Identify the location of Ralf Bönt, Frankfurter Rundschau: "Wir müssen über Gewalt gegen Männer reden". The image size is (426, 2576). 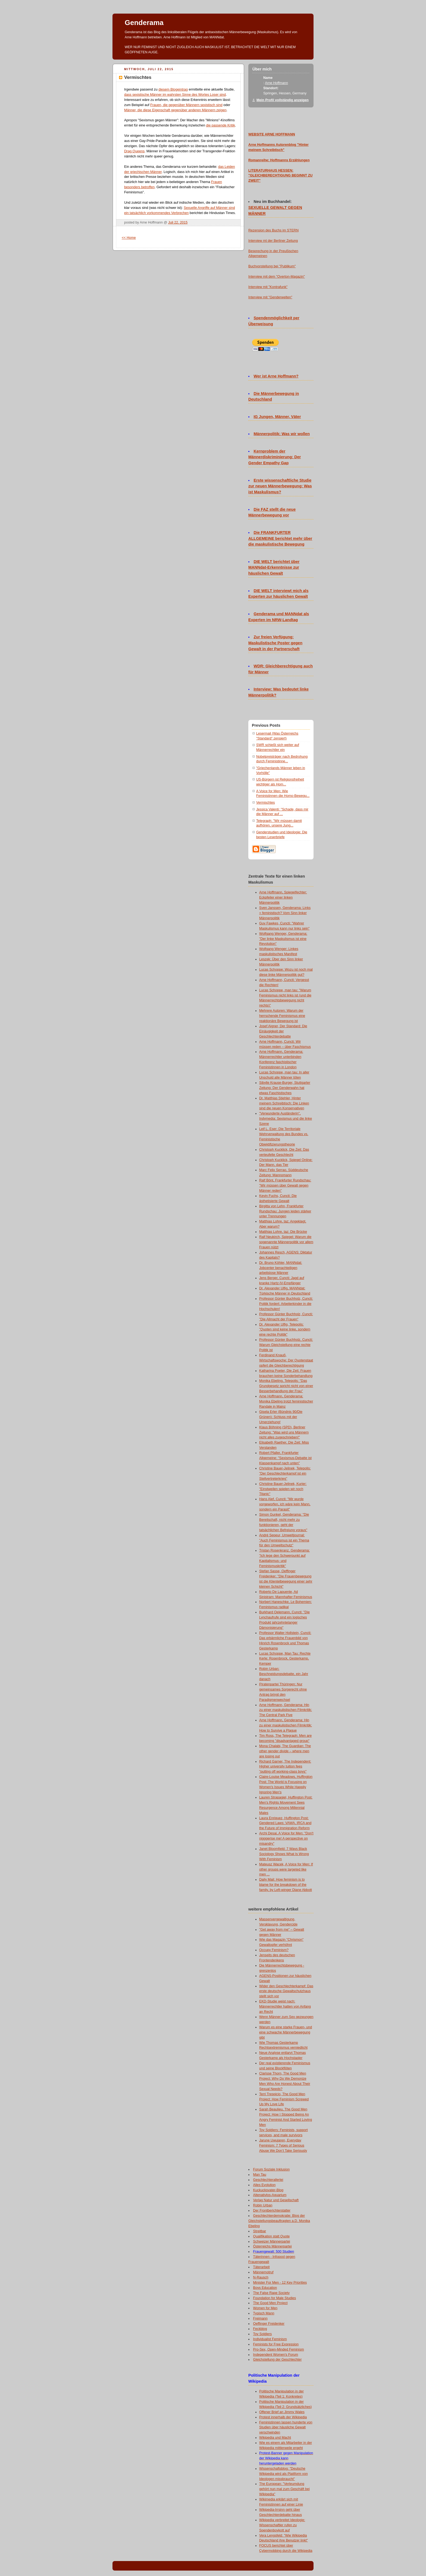
(285, 1185).